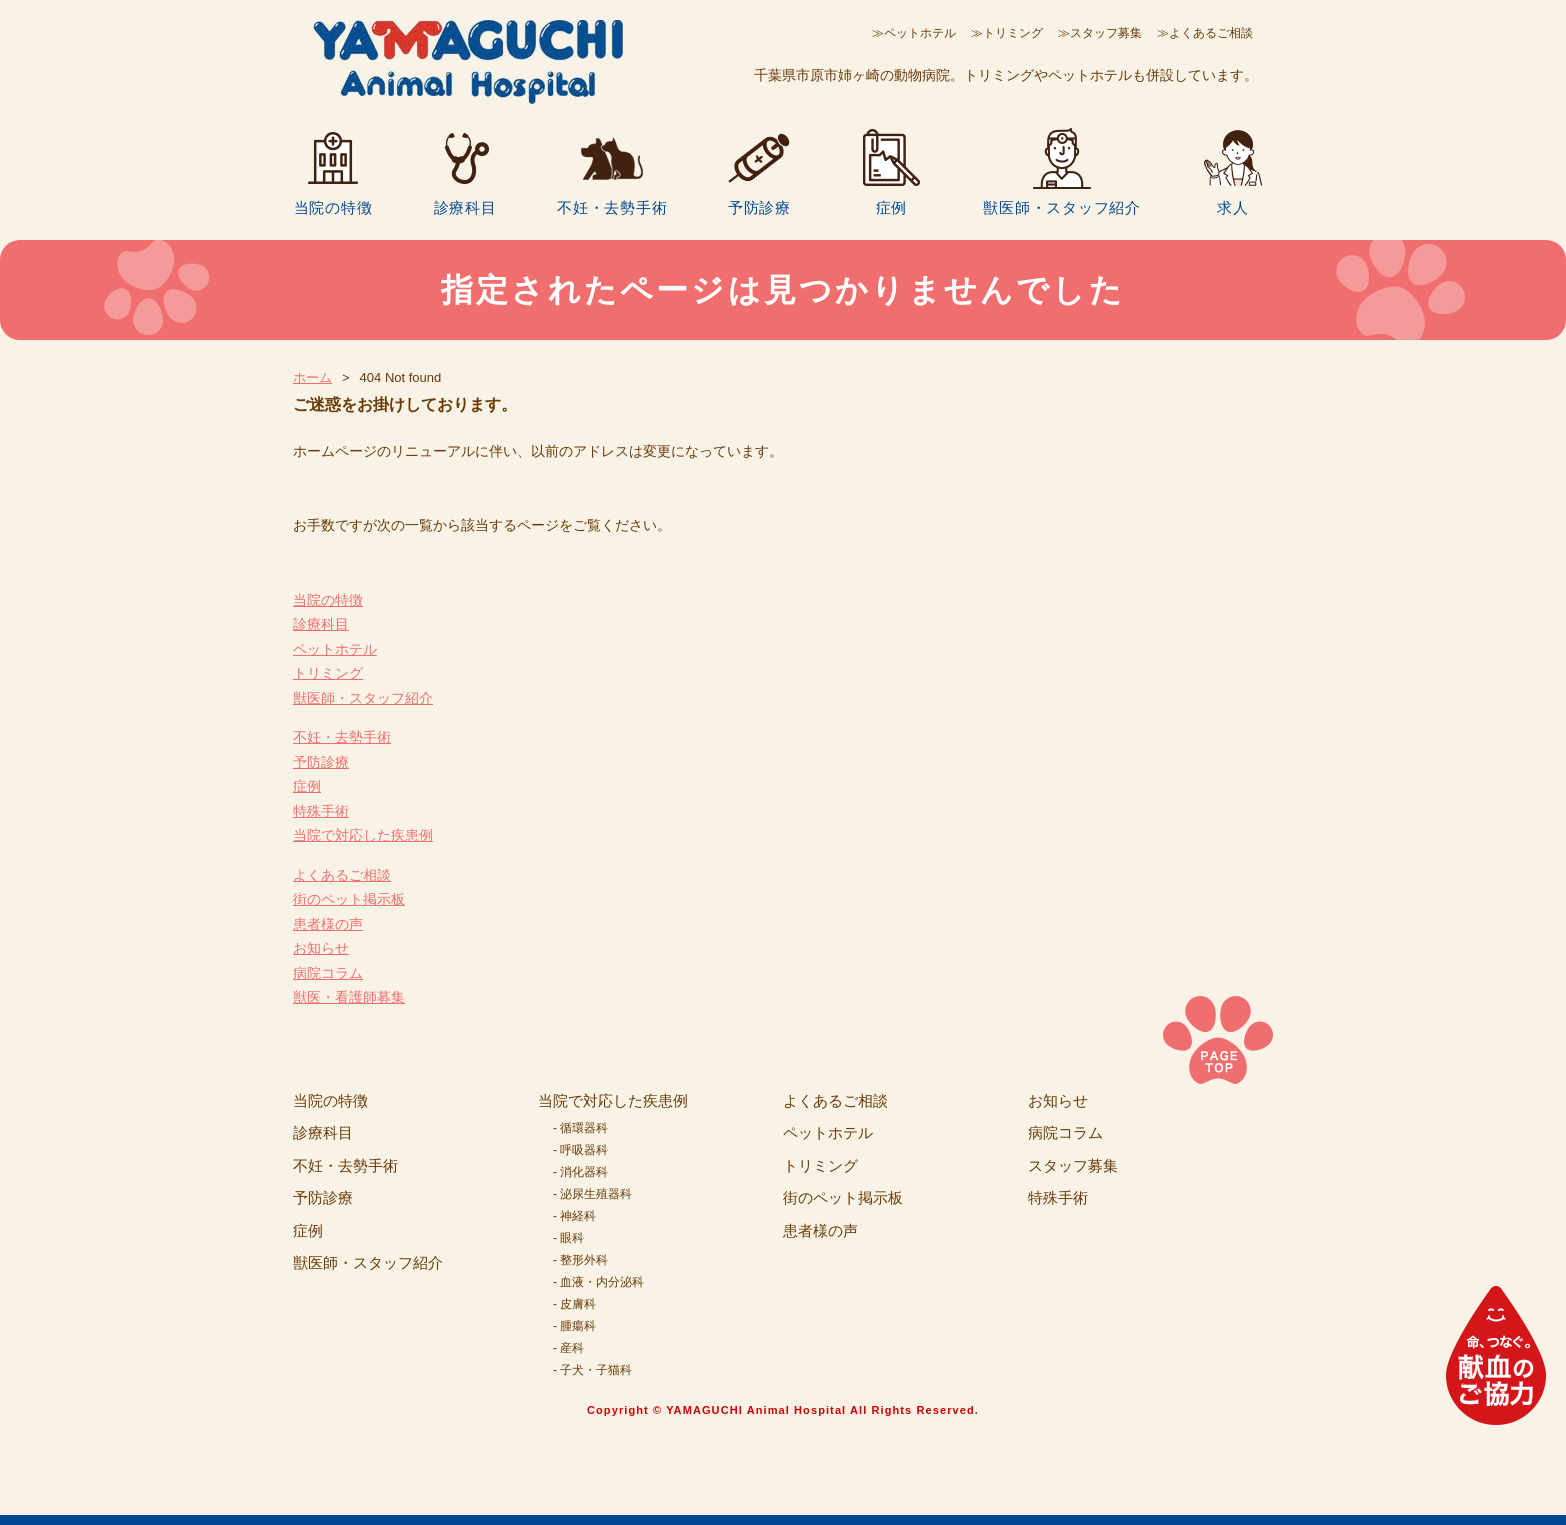 The image size is (1566, 1525). I want to click on お知らせ, so click(321, 948).